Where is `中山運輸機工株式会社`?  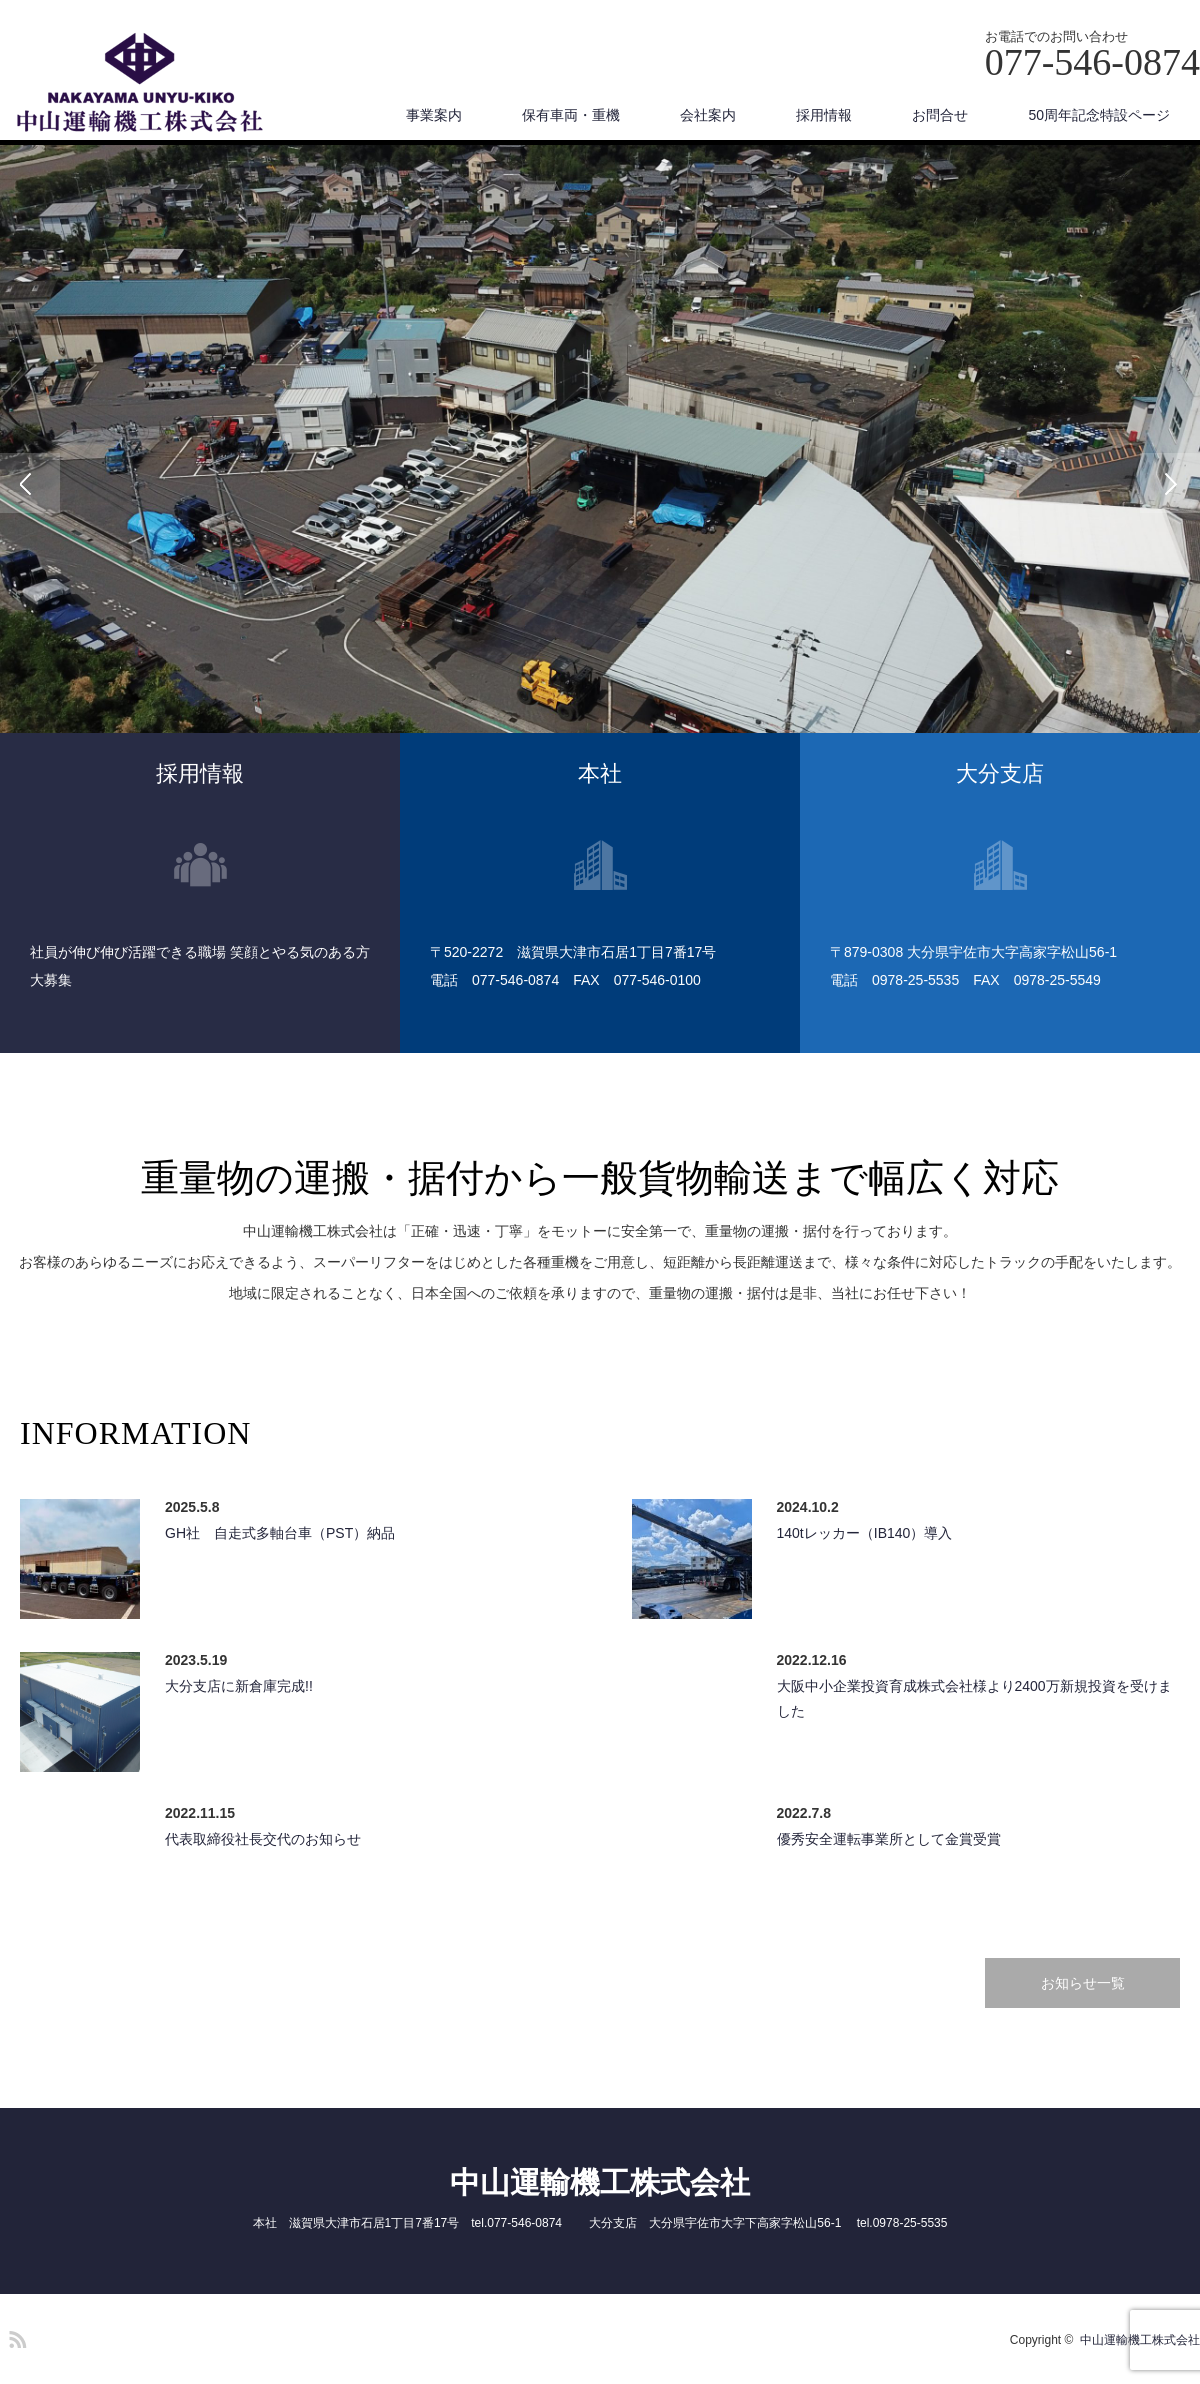 中山運輸機工株式会社 is located at coordinates (600, 2182).